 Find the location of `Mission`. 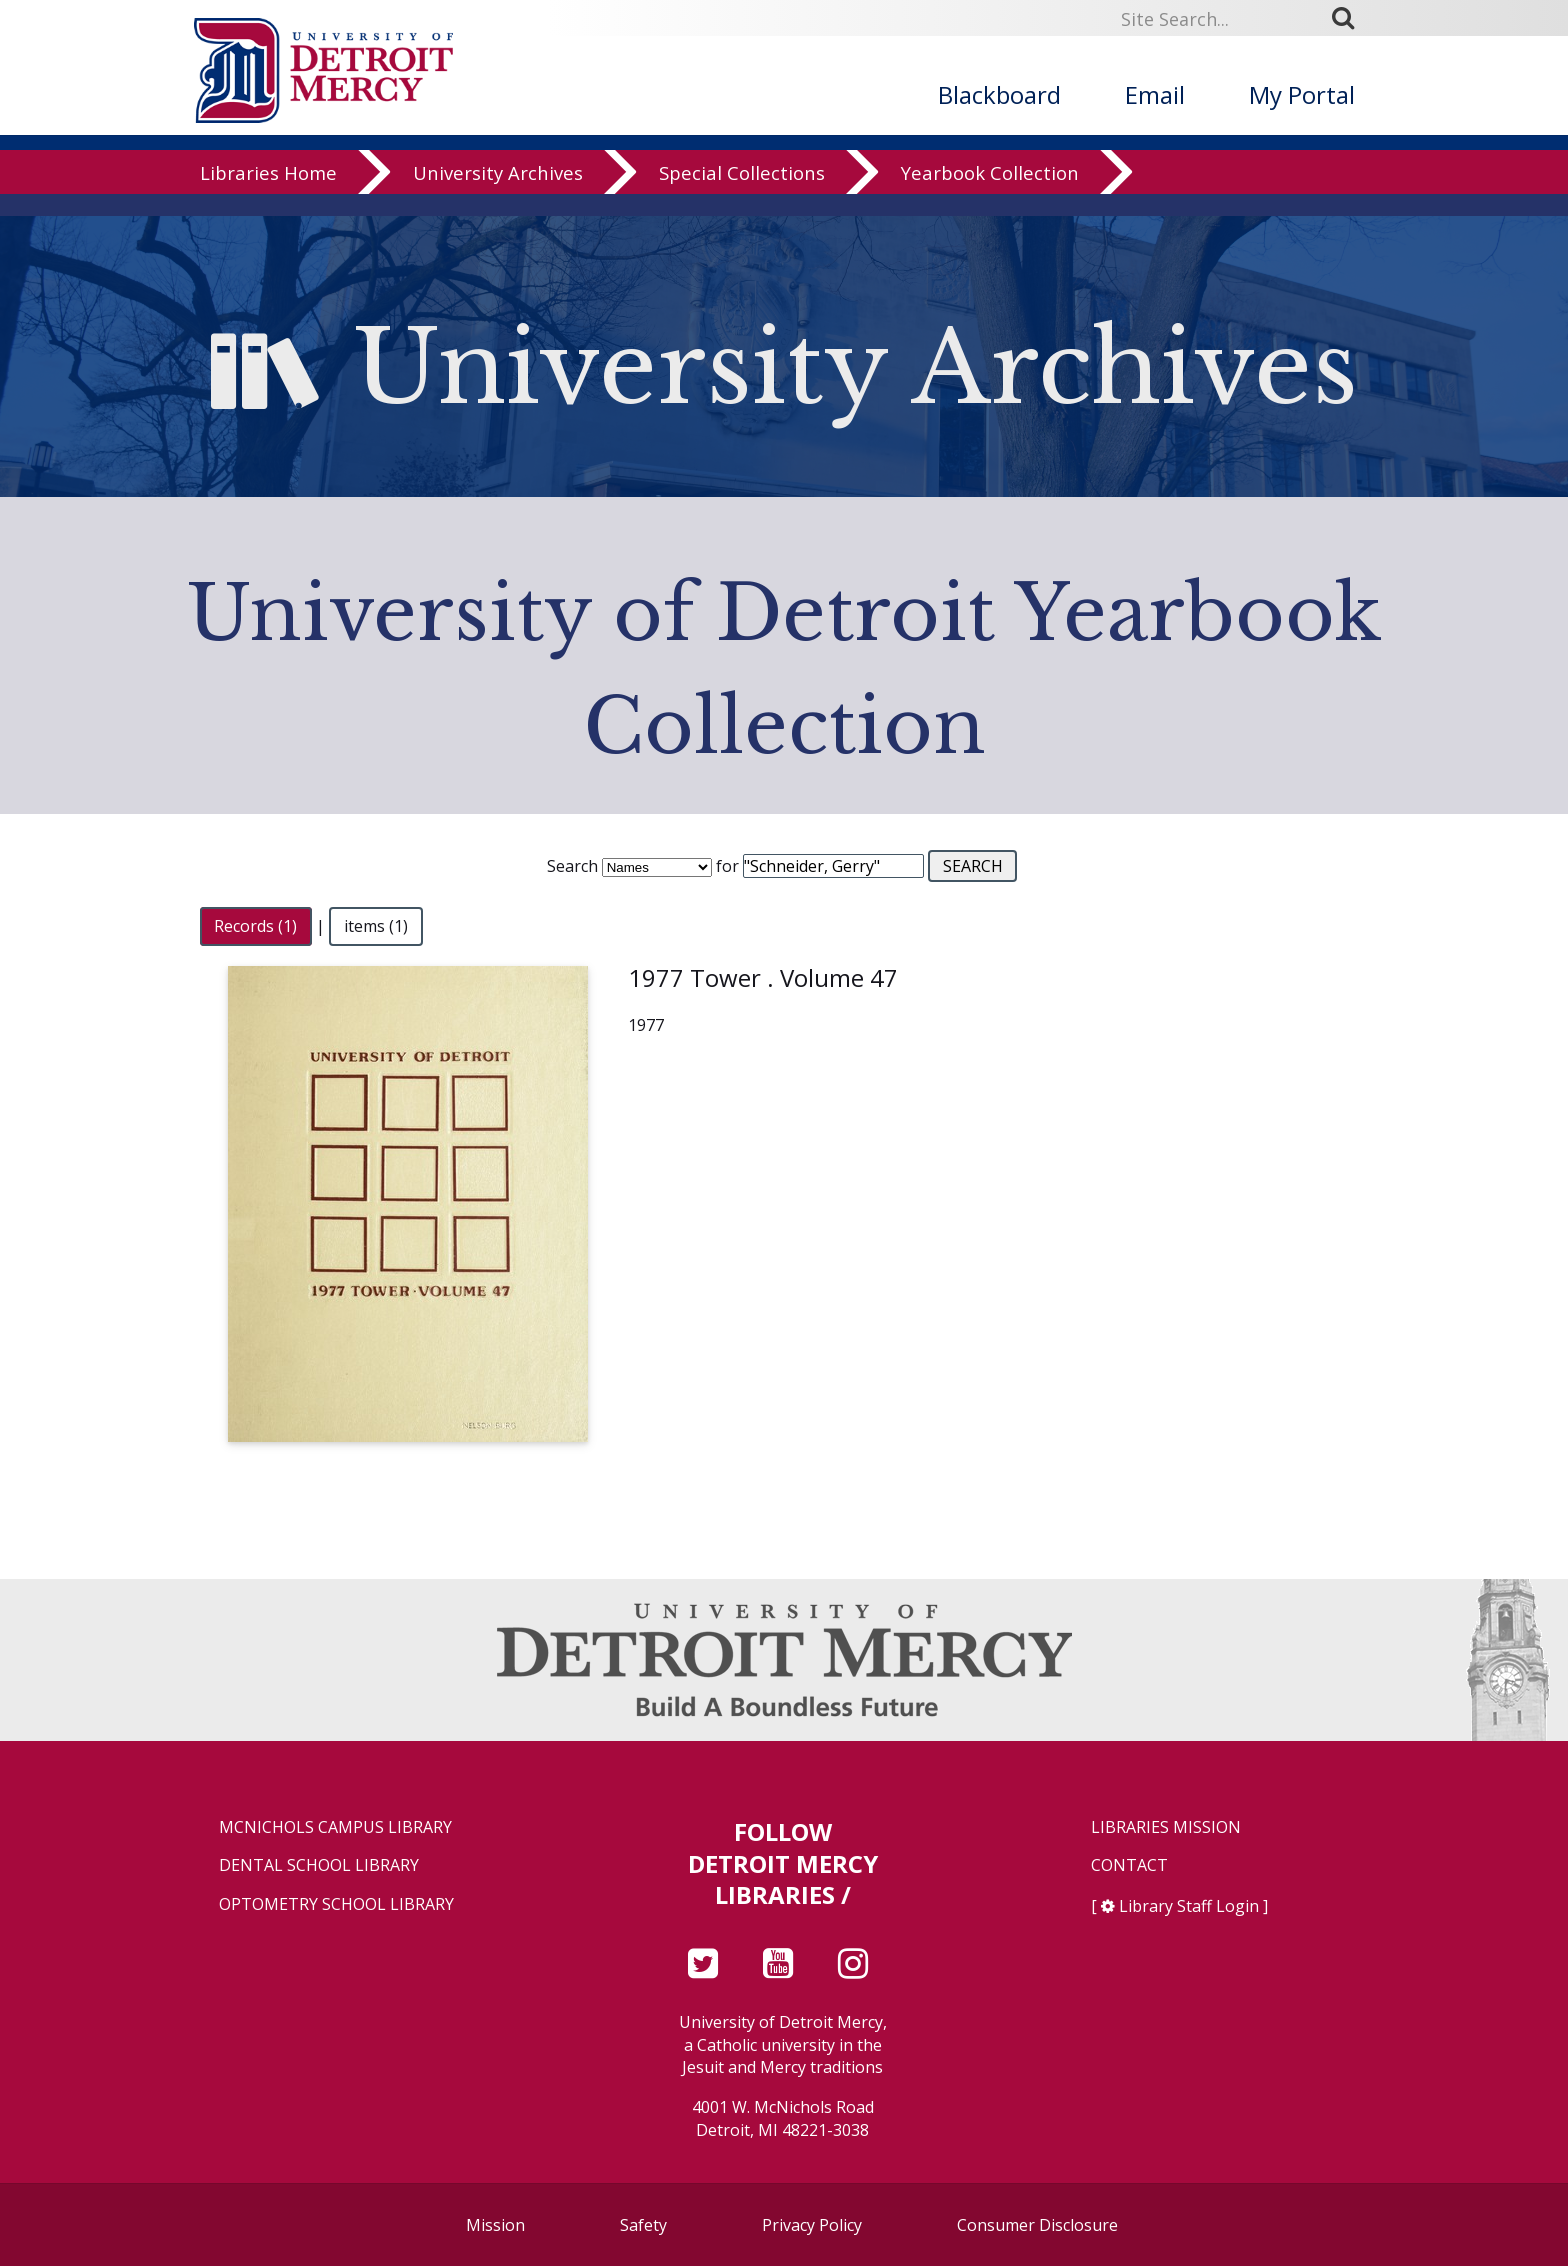

Mission is located at coordinates (495, 2225).